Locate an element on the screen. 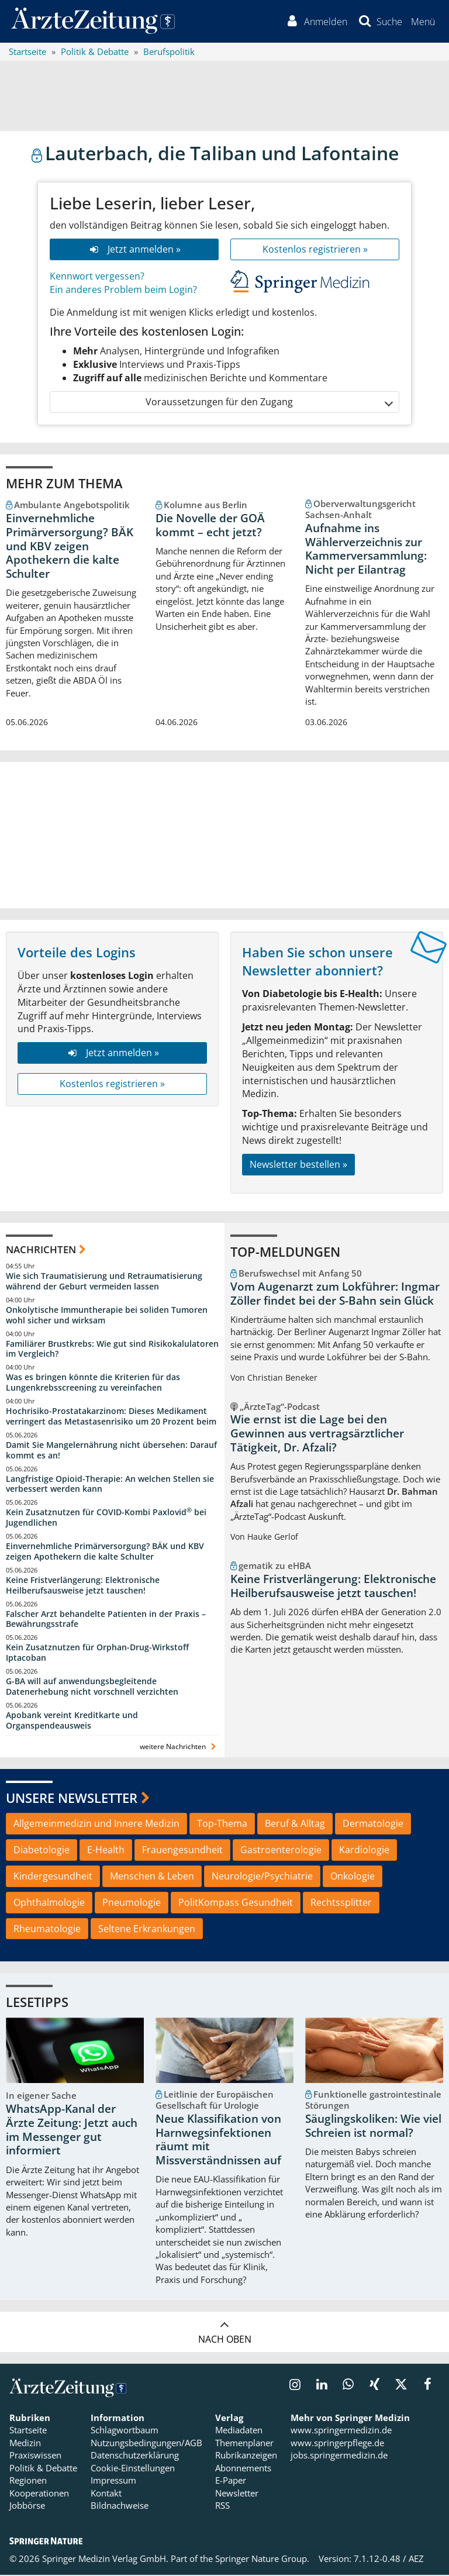  Nachrichten is located at coordinates (41, 1250).